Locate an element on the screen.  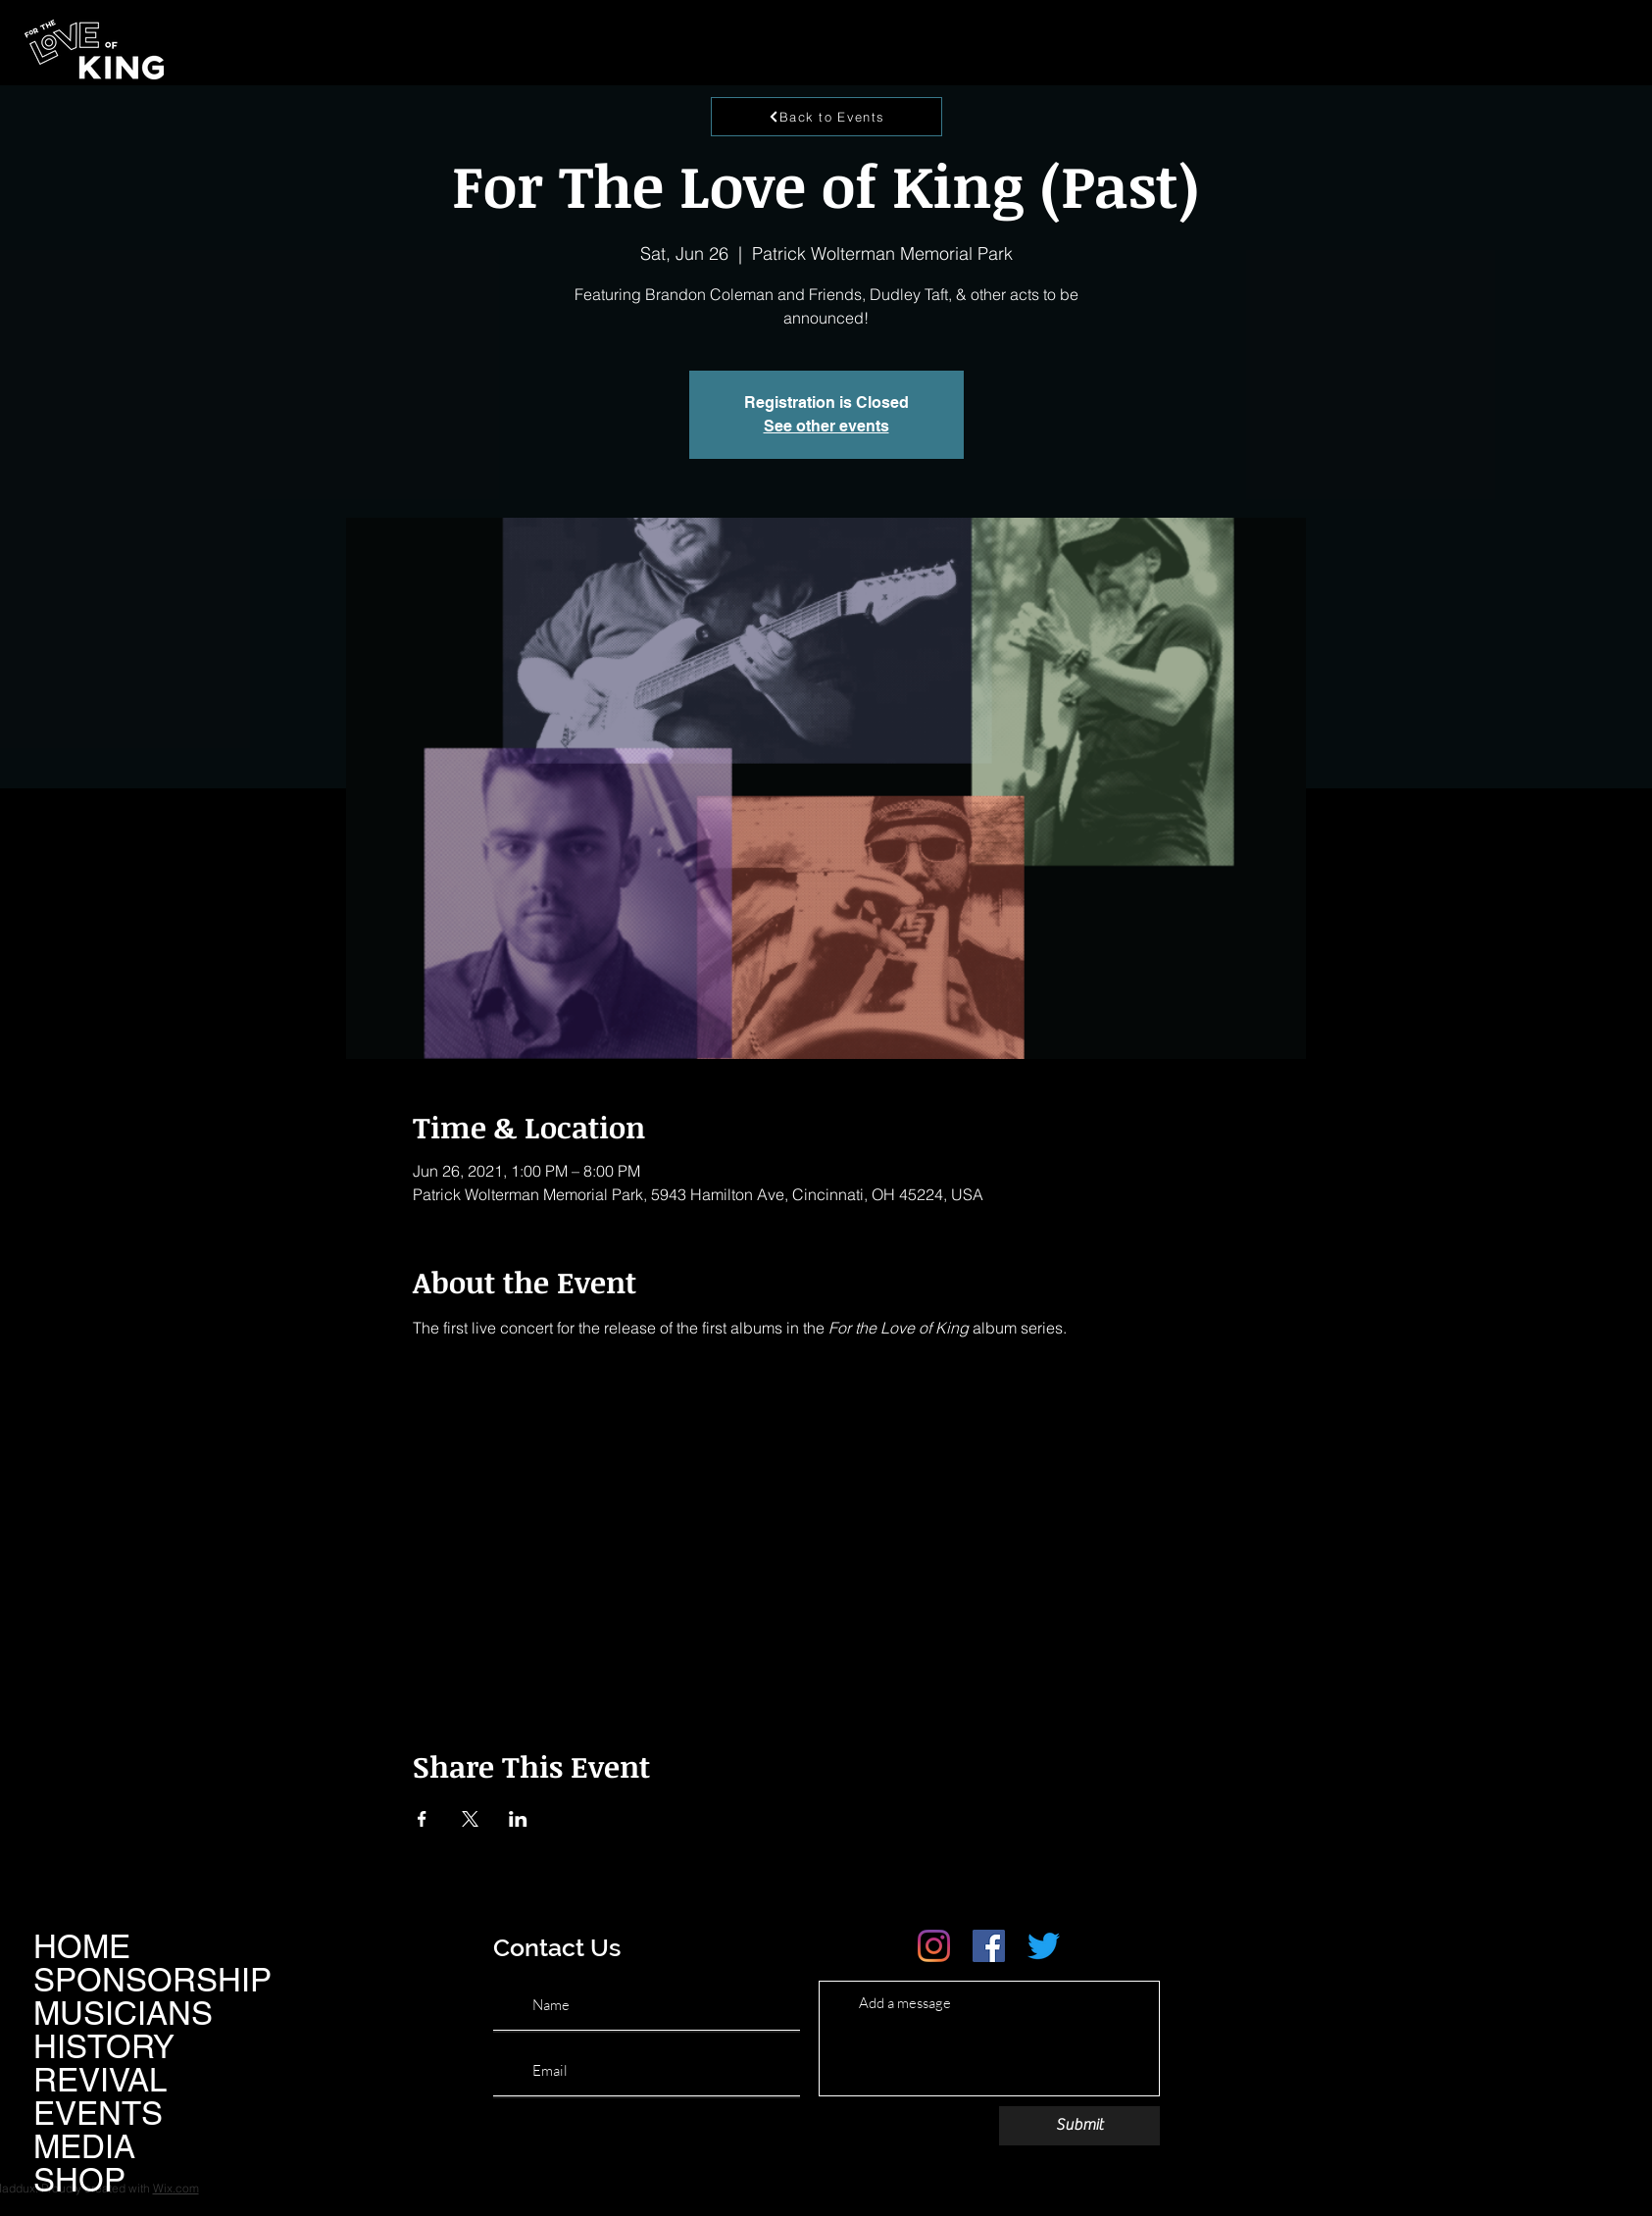
[Facebook] is located at coordinates (989, 1946).